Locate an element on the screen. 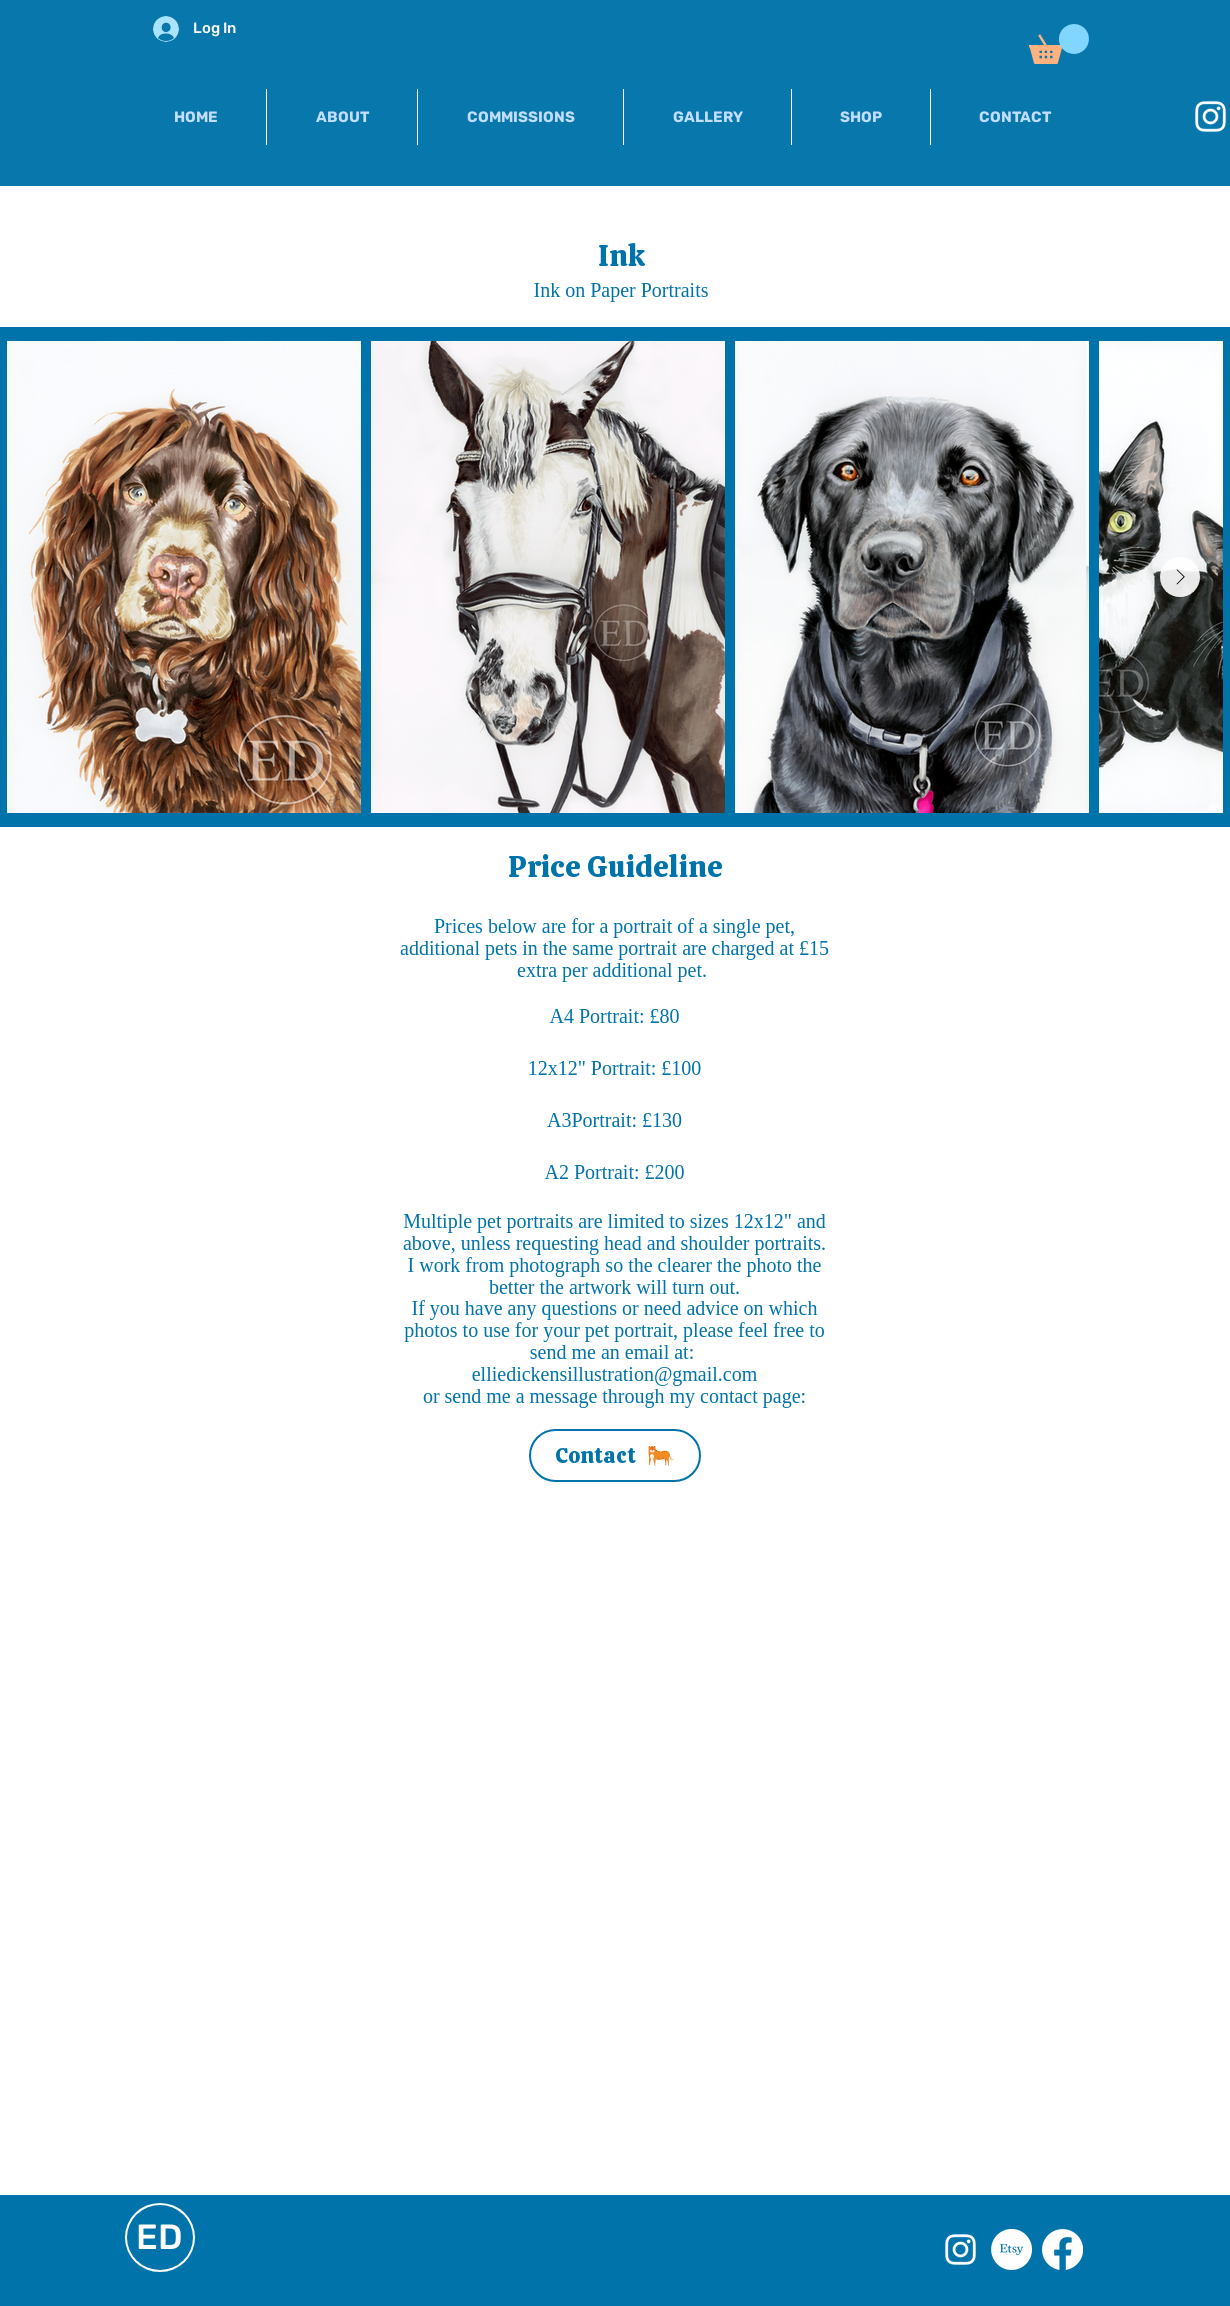 The height and width of the screenshot is (2306, 1230). [button] is located at coordinates (1059, 44).